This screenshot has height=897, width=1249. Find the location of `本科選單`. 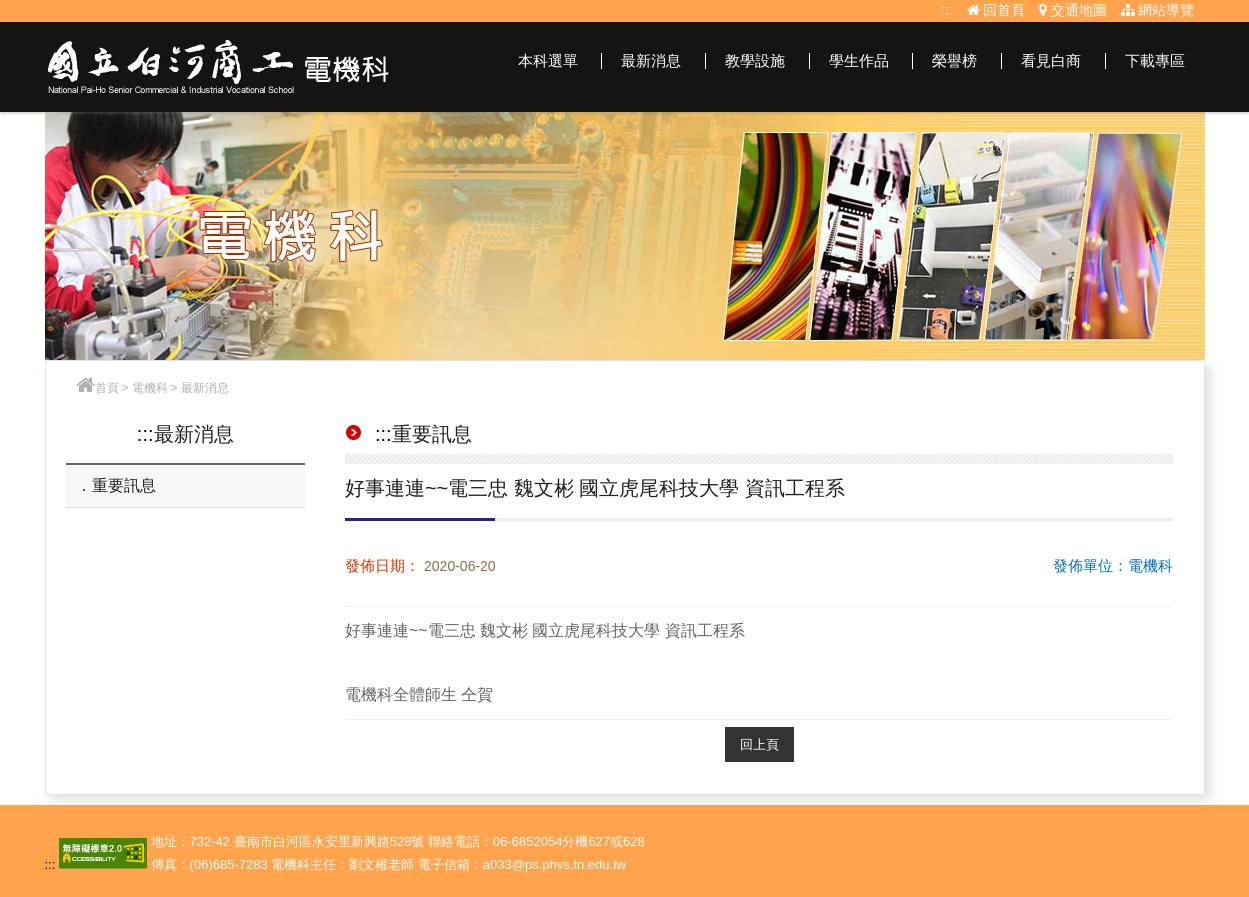

本科選單 is located at coordinates (548, 60).